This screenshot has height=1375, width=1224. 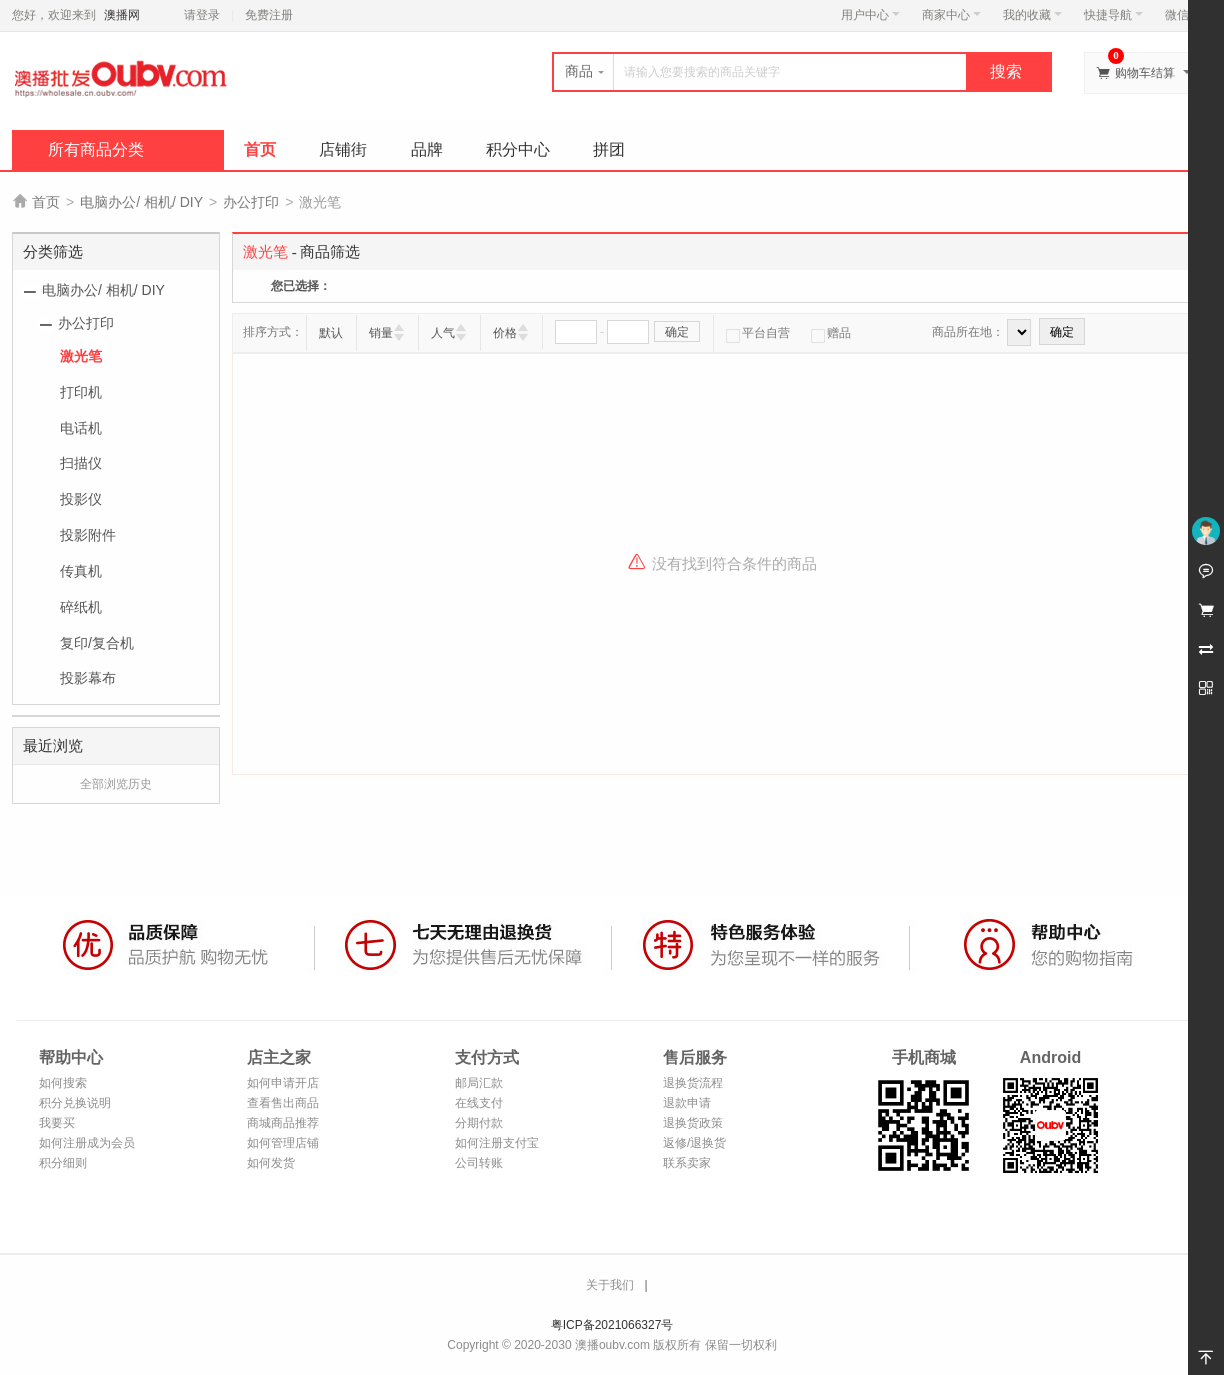 What do you see at coordinates (81, 463) in the screenshot?
I see `扫描仪` at bounding box center [81, 463].